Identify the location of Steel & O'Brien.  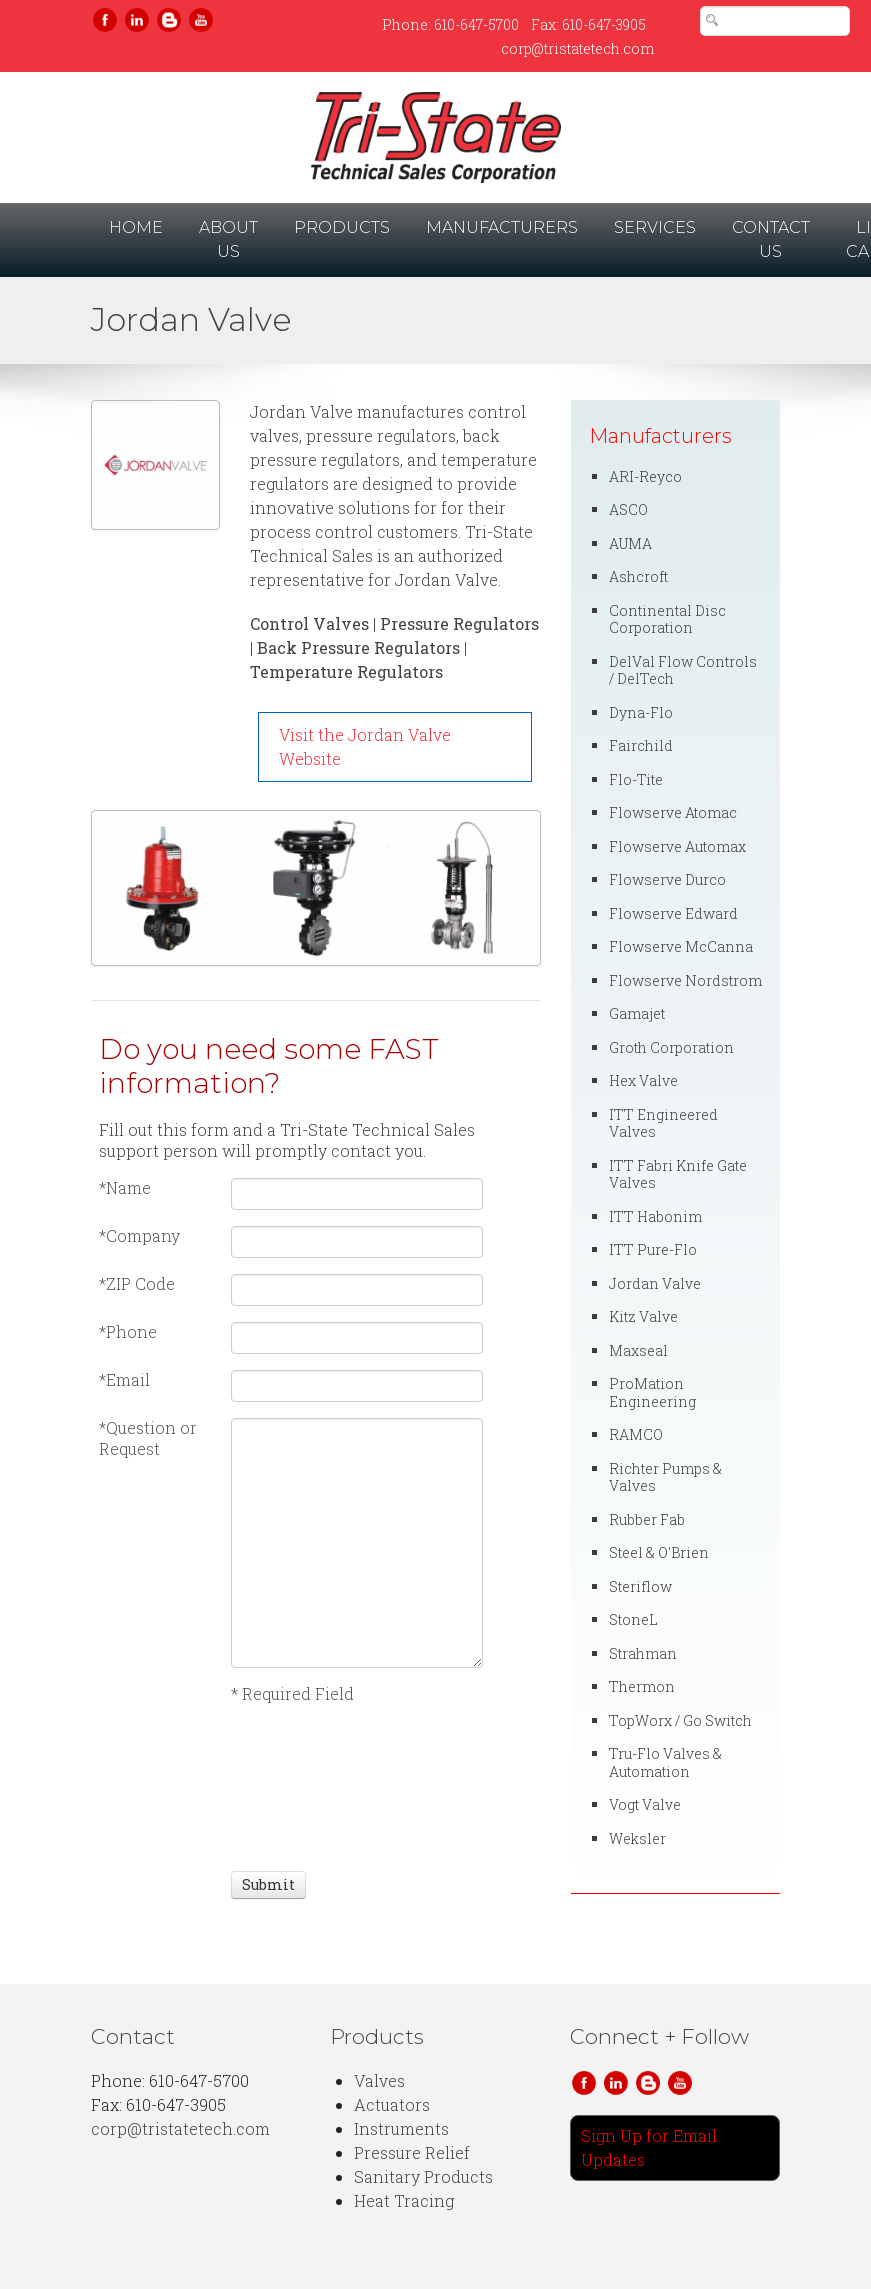
(659, 1552).